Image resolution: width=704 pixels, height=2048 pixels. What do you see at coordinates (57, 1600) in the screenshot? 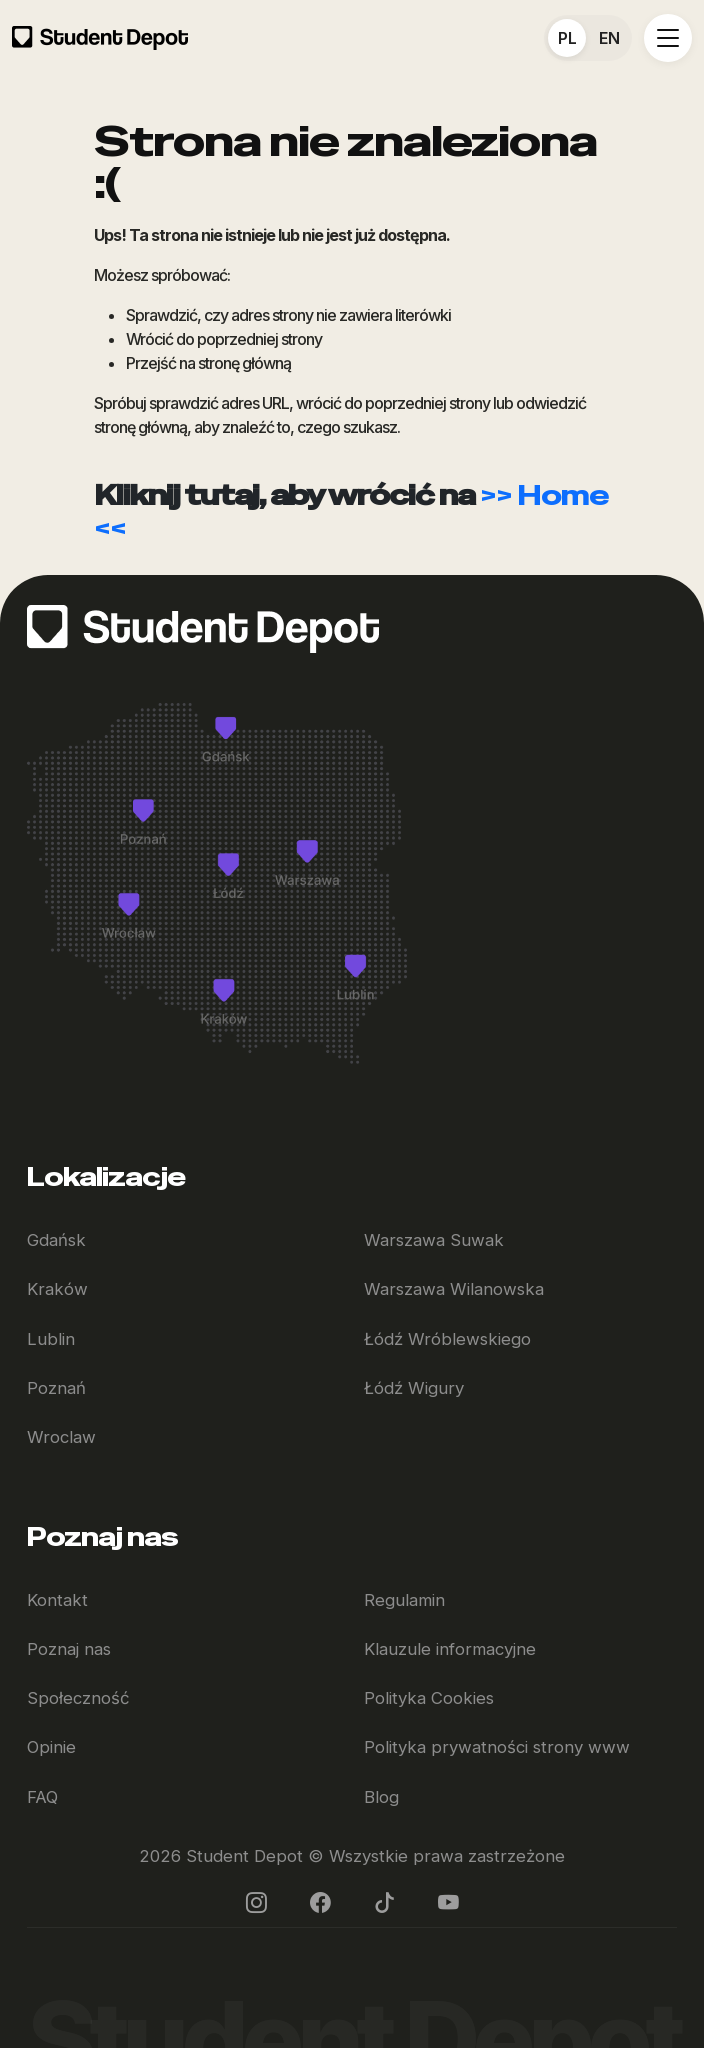
I see `Kontakt` at bounding box center [57, 1600].